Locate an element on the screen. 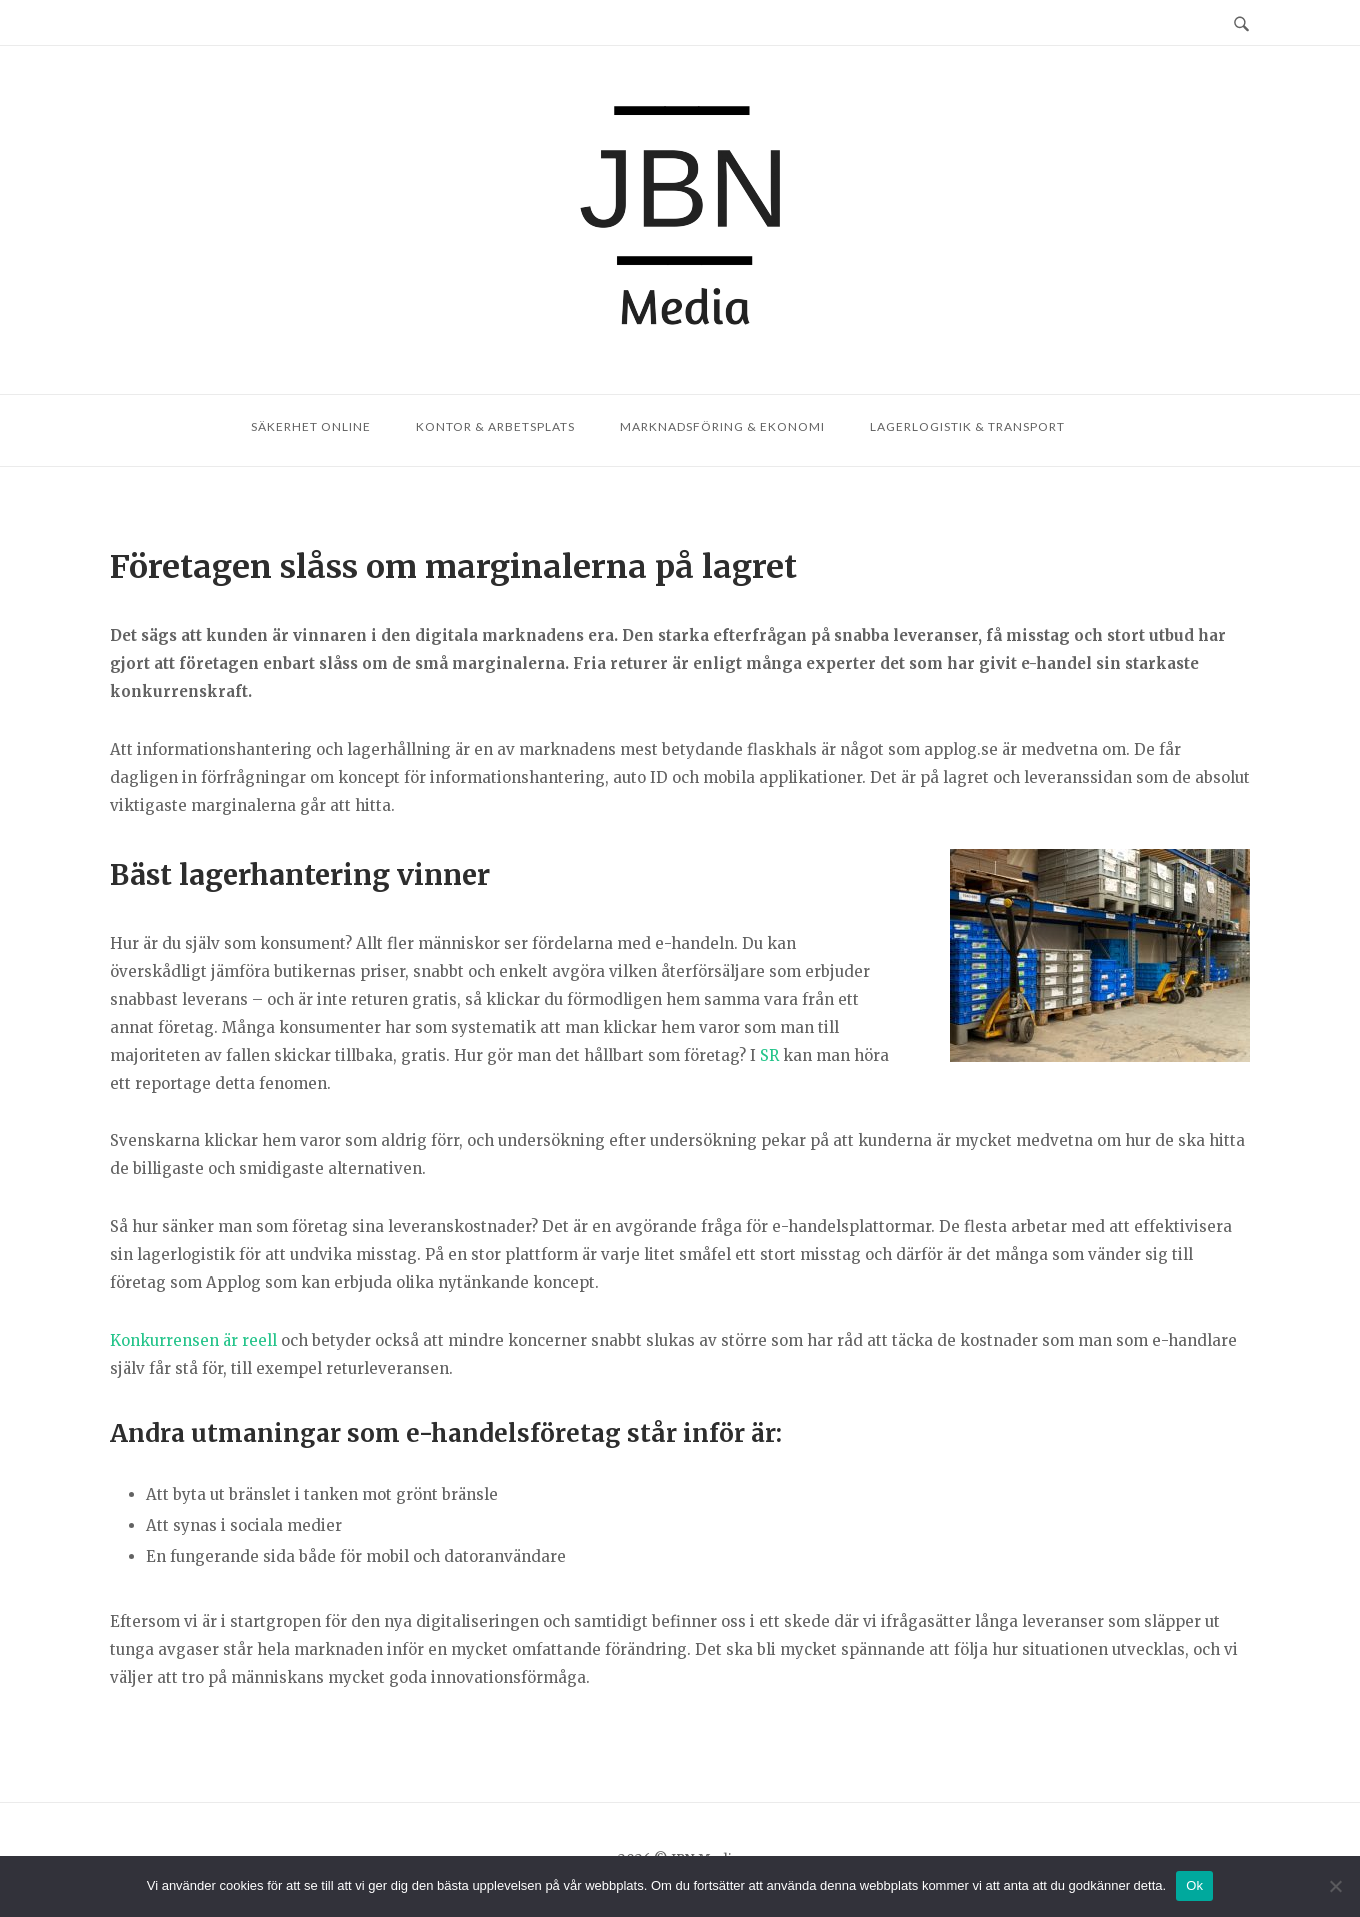 This screenshot has height=1917, width=1360. SR is located at coordinates (769, 1055).